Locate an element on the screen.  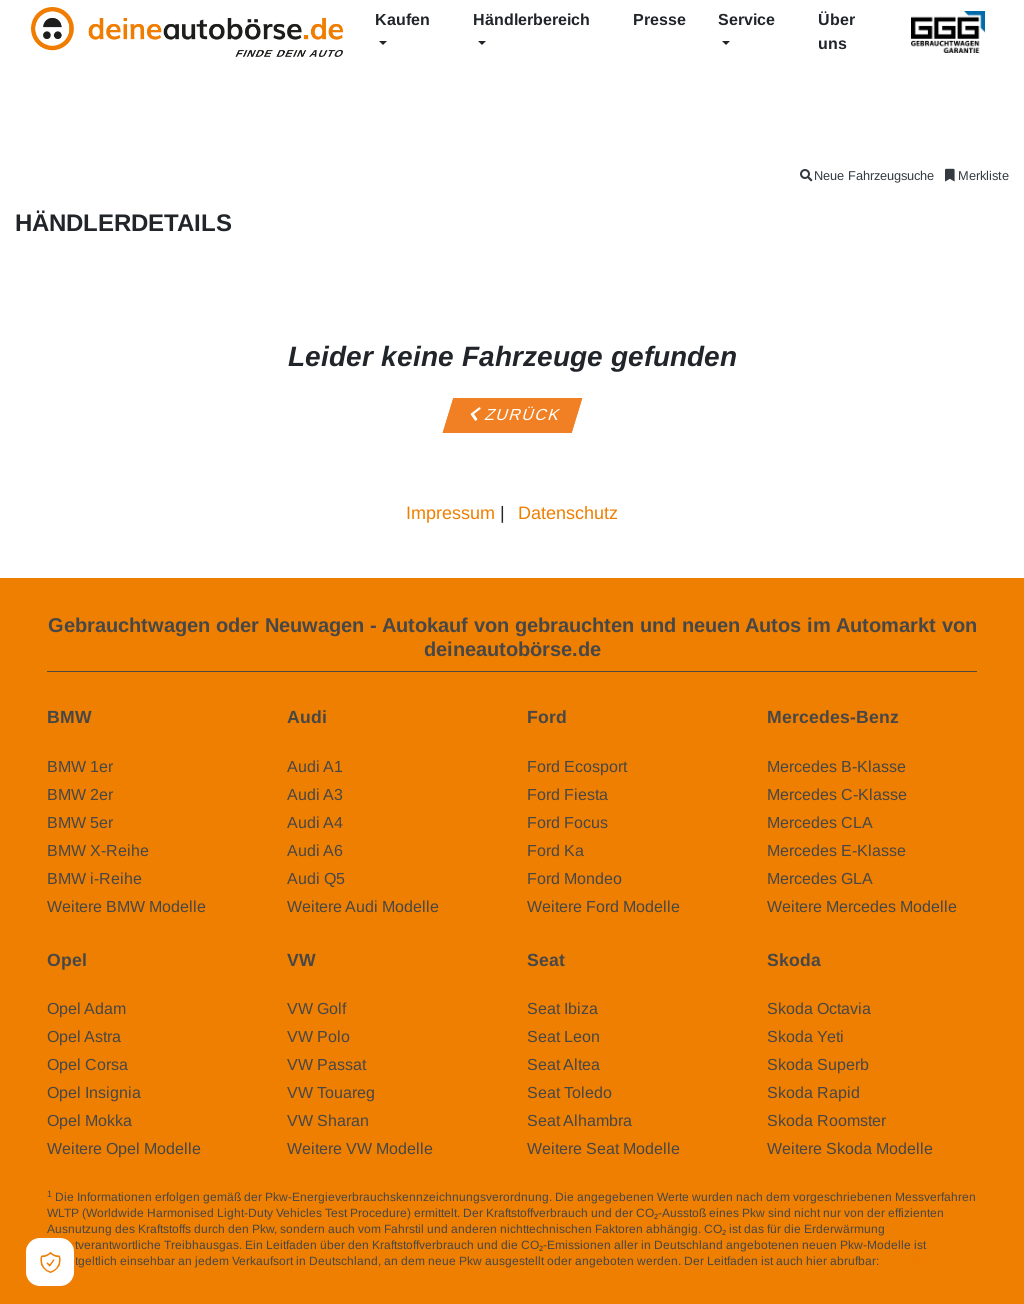
Opel Adam is located at coordinates (86, 1008).